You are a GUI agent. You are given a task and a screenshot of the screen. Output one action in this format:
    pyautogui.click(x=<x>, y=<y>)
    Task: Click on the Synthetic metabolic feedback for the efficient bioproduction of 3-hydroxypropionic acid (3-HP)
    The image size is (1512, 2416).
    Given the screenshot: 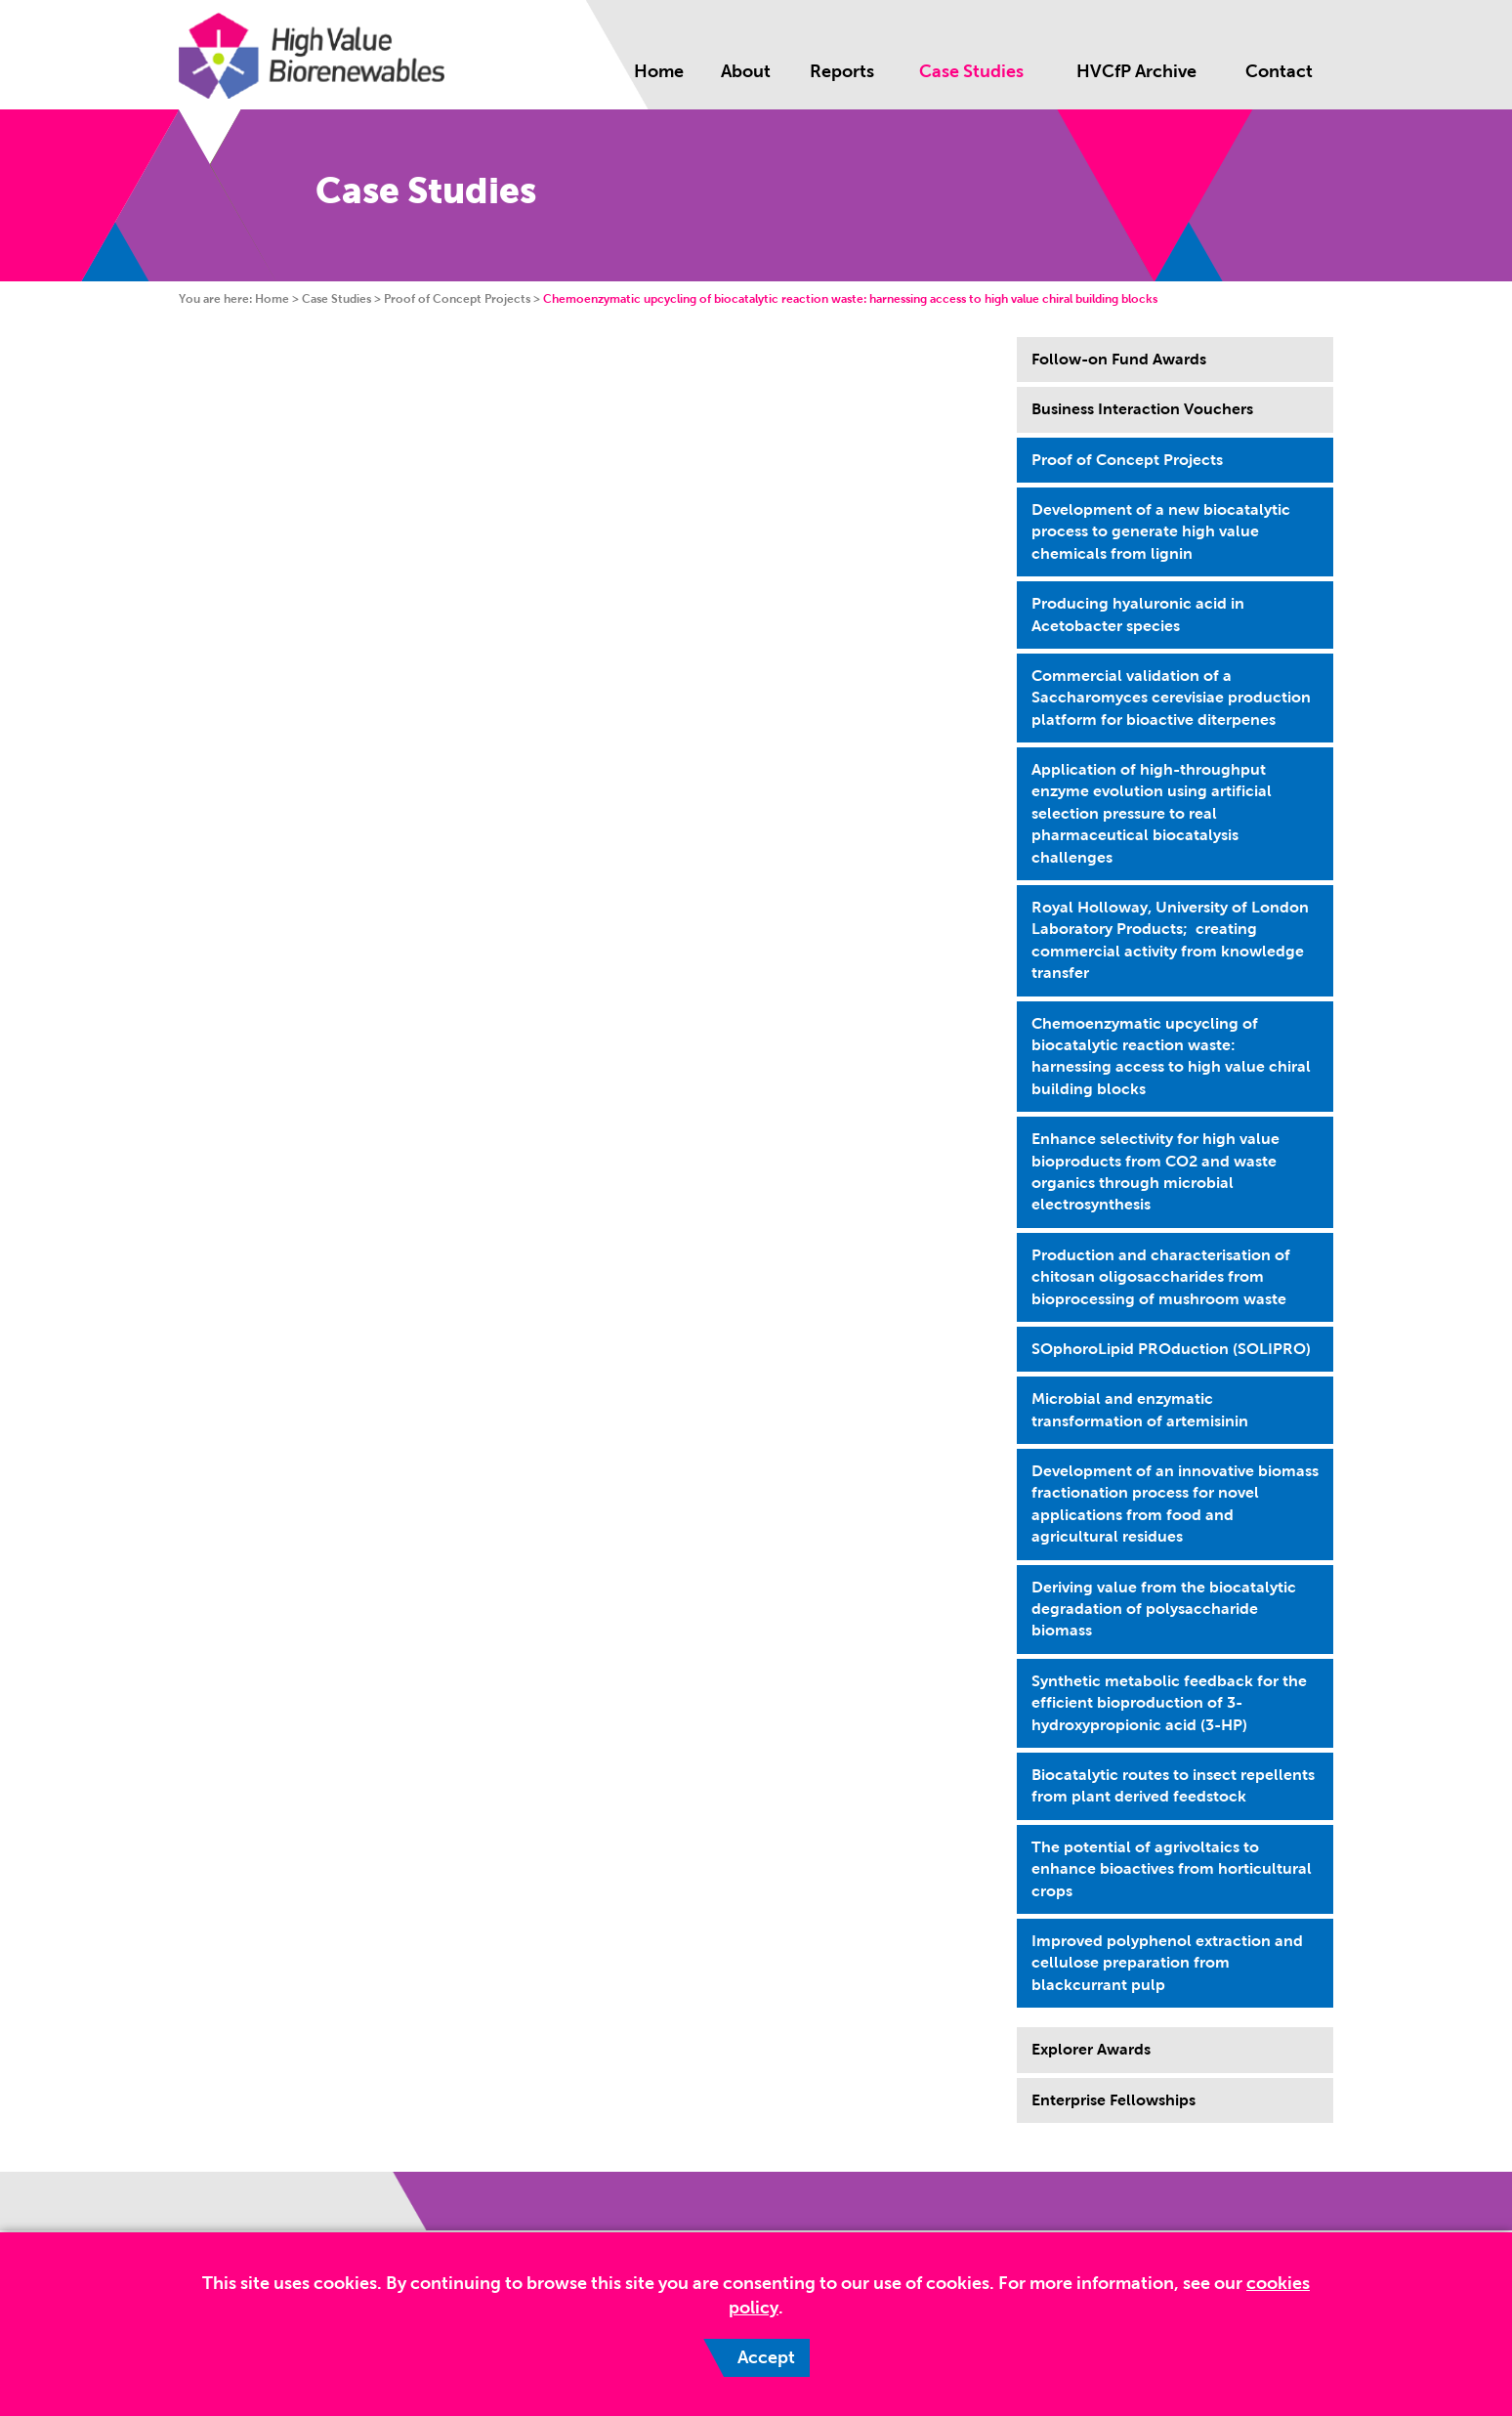 What is the action you would take?
    pyautogui.click(x=1169, y=1703)
    